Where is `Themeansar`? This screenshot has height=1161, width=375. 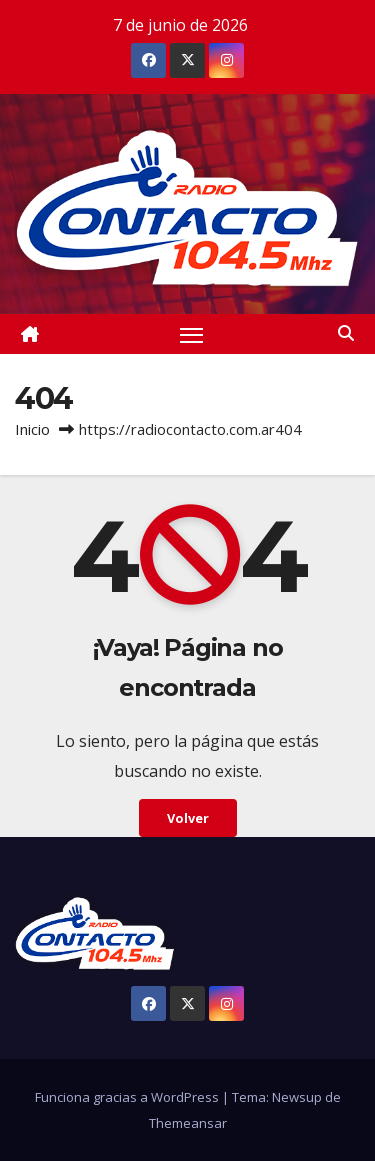 Themeansar is located at coordinates (188, 1123).